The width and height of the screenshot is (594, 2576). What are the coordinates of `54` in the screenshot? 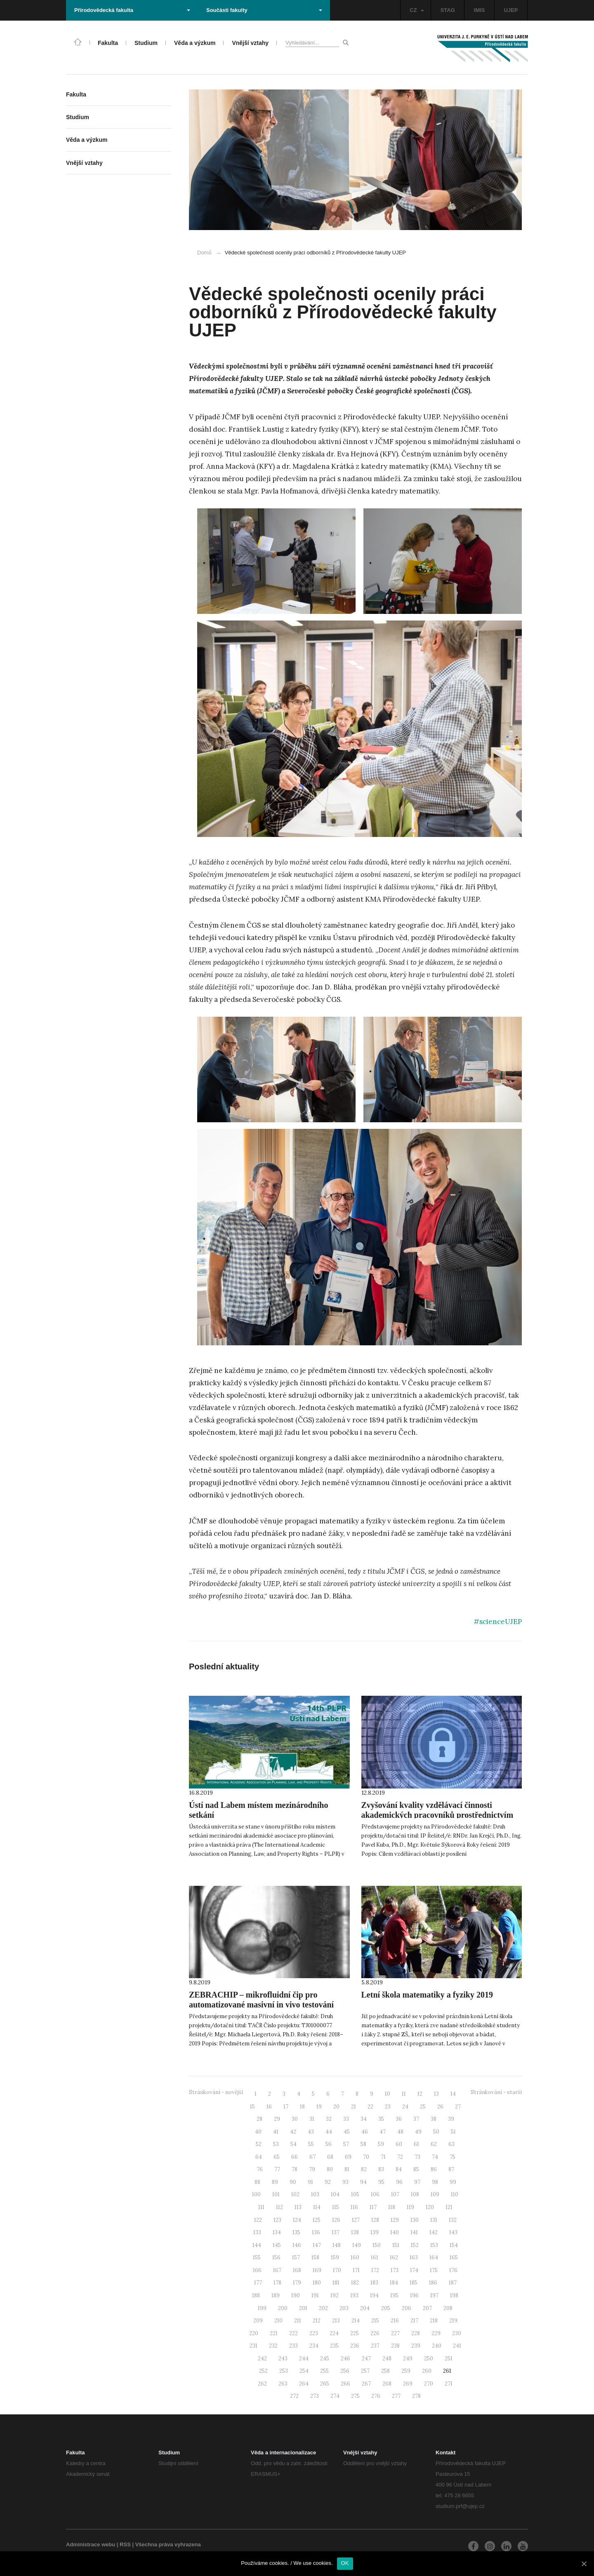 It's located at (293, 2144).